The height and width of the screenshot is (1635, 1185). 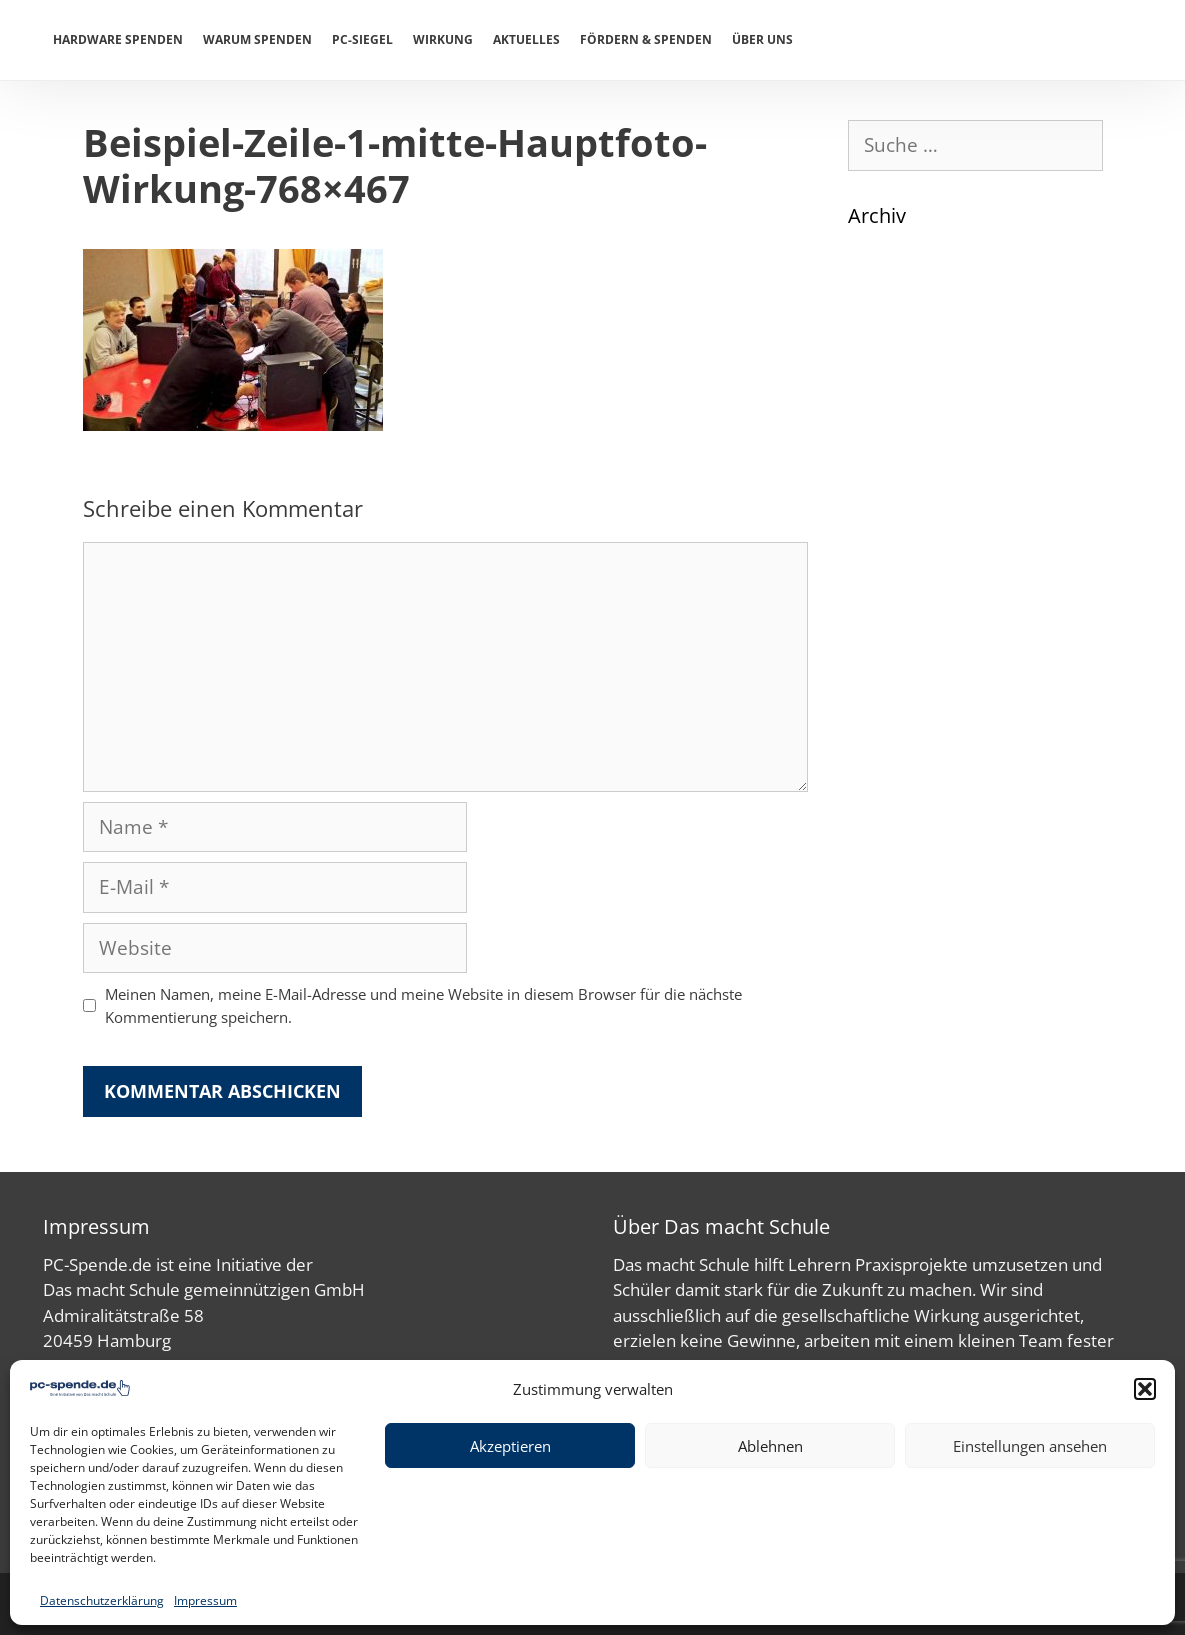 What do you see at coordinates (118, 39) in the screenshot?
I see `Hardware spenden` at bounding box center [118, 39].